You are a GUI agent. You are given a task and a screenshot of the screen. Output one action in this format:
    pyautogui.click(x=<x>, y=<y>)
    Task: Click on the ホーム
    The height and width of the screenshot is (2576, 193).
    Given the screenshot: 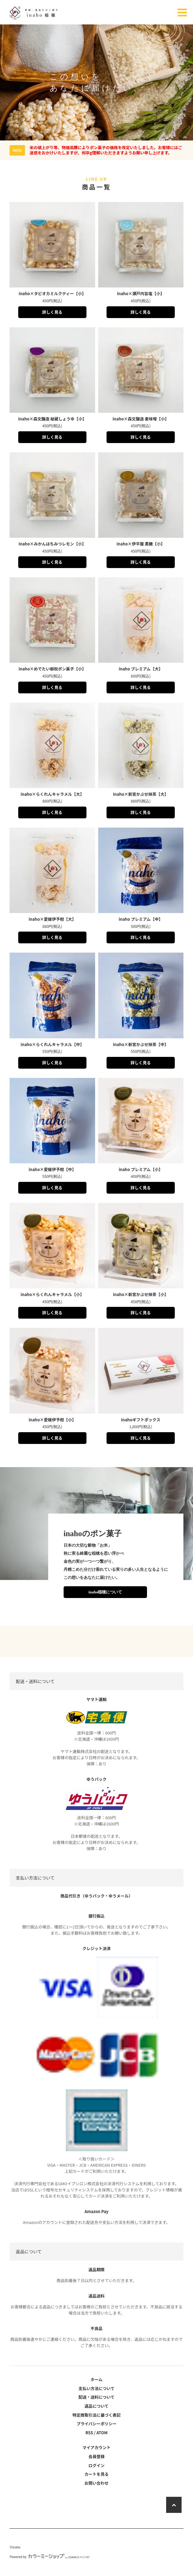 What is the action you would take?
    pyautogui.click(x=96, y=2379)
    